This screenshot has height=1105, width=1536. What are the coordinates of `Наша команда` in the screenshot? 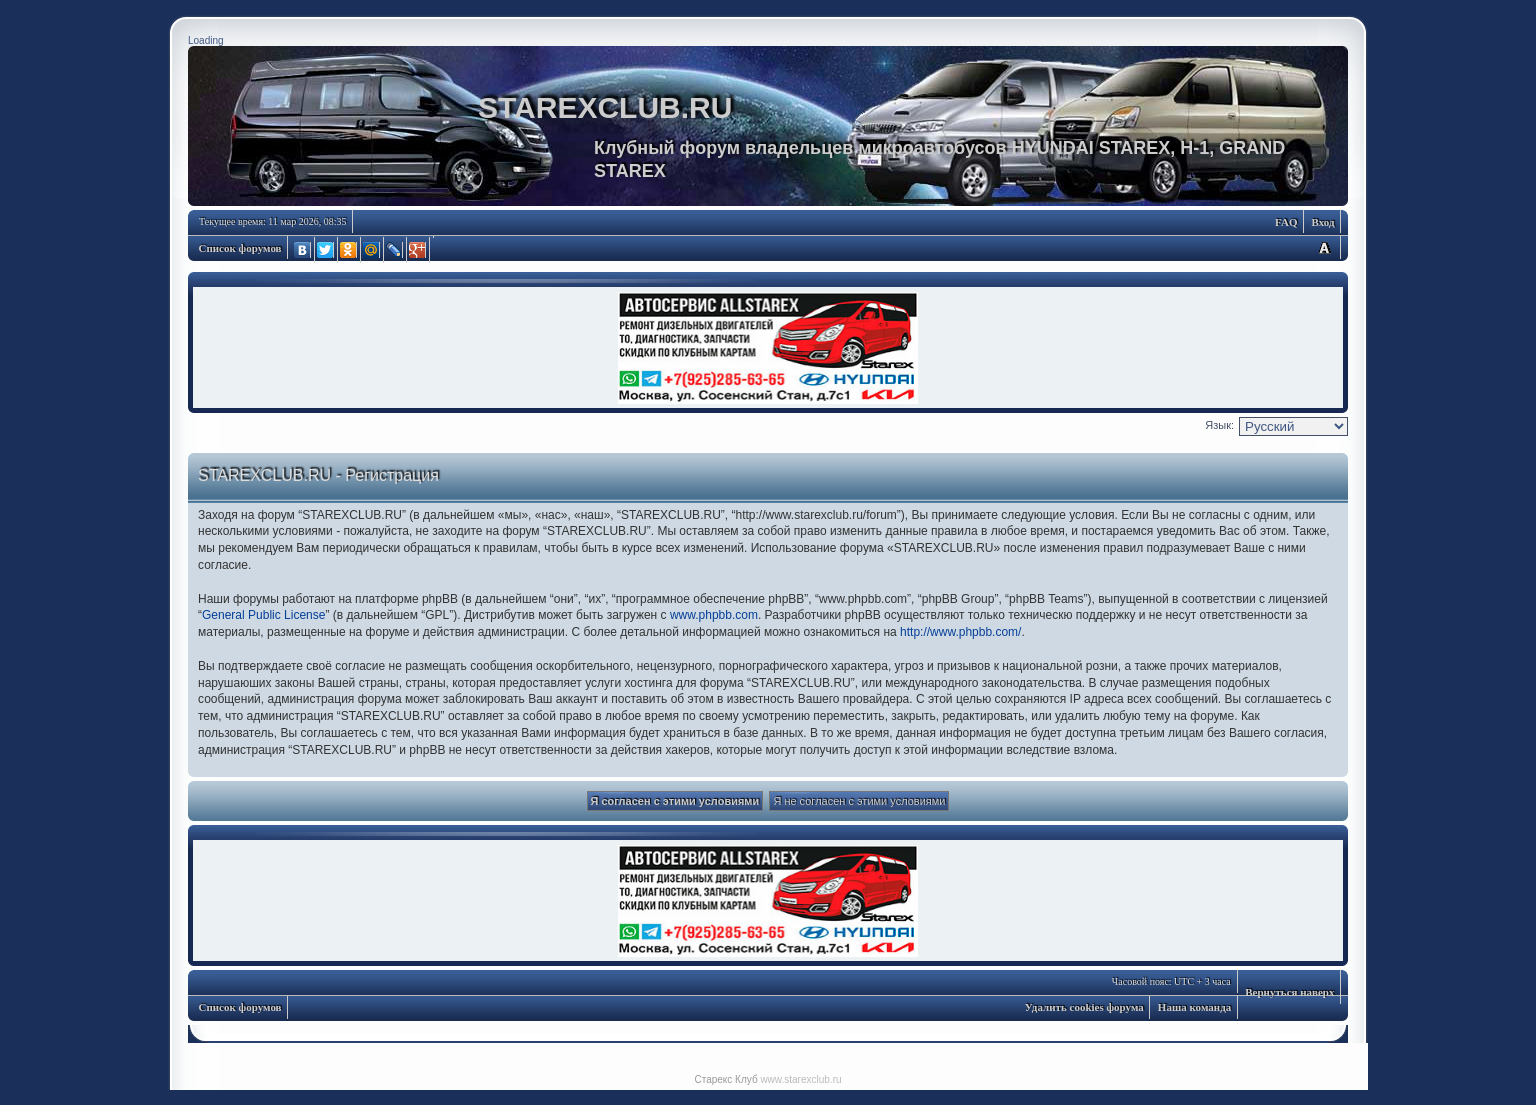 It's located at (1194, 1007).